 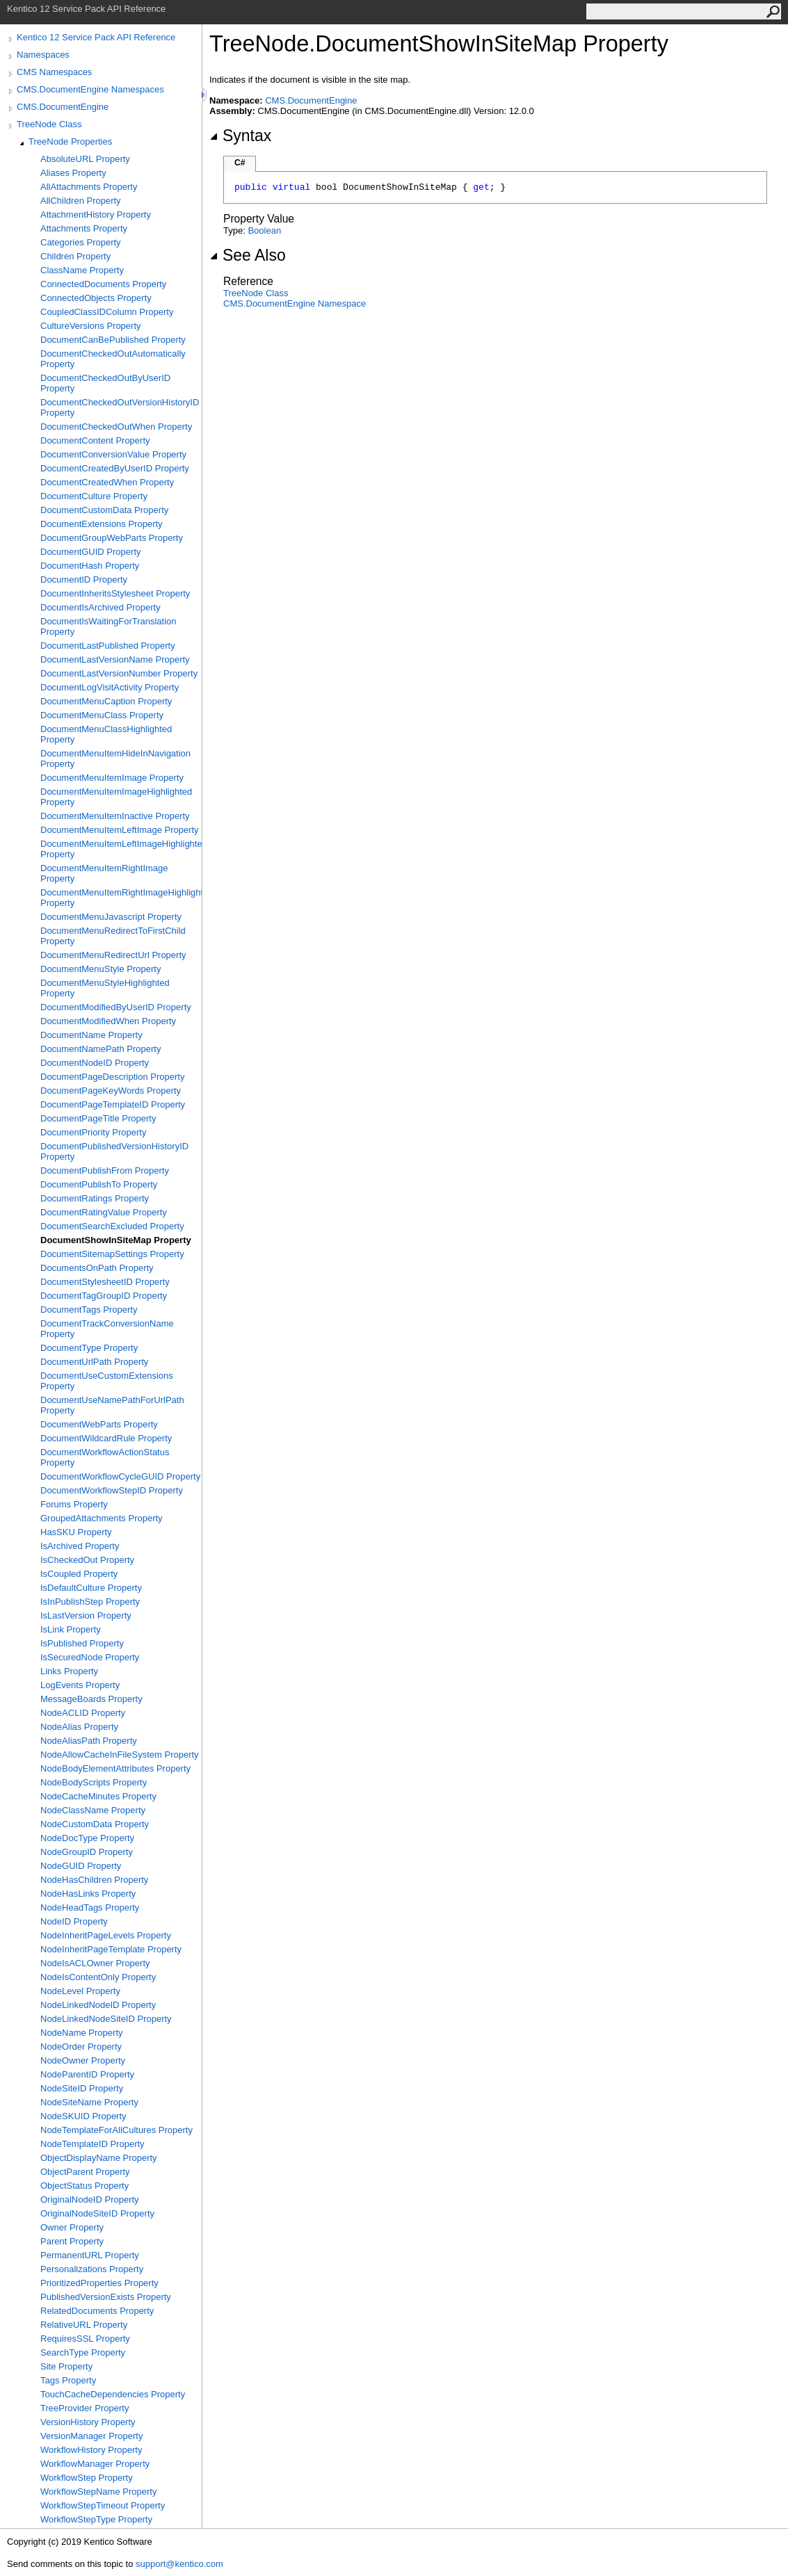 What do you see at coordinates (100, 607) in the screenshot?
I see `DocumentIsArchived Property` at bounding box center [100, 607].